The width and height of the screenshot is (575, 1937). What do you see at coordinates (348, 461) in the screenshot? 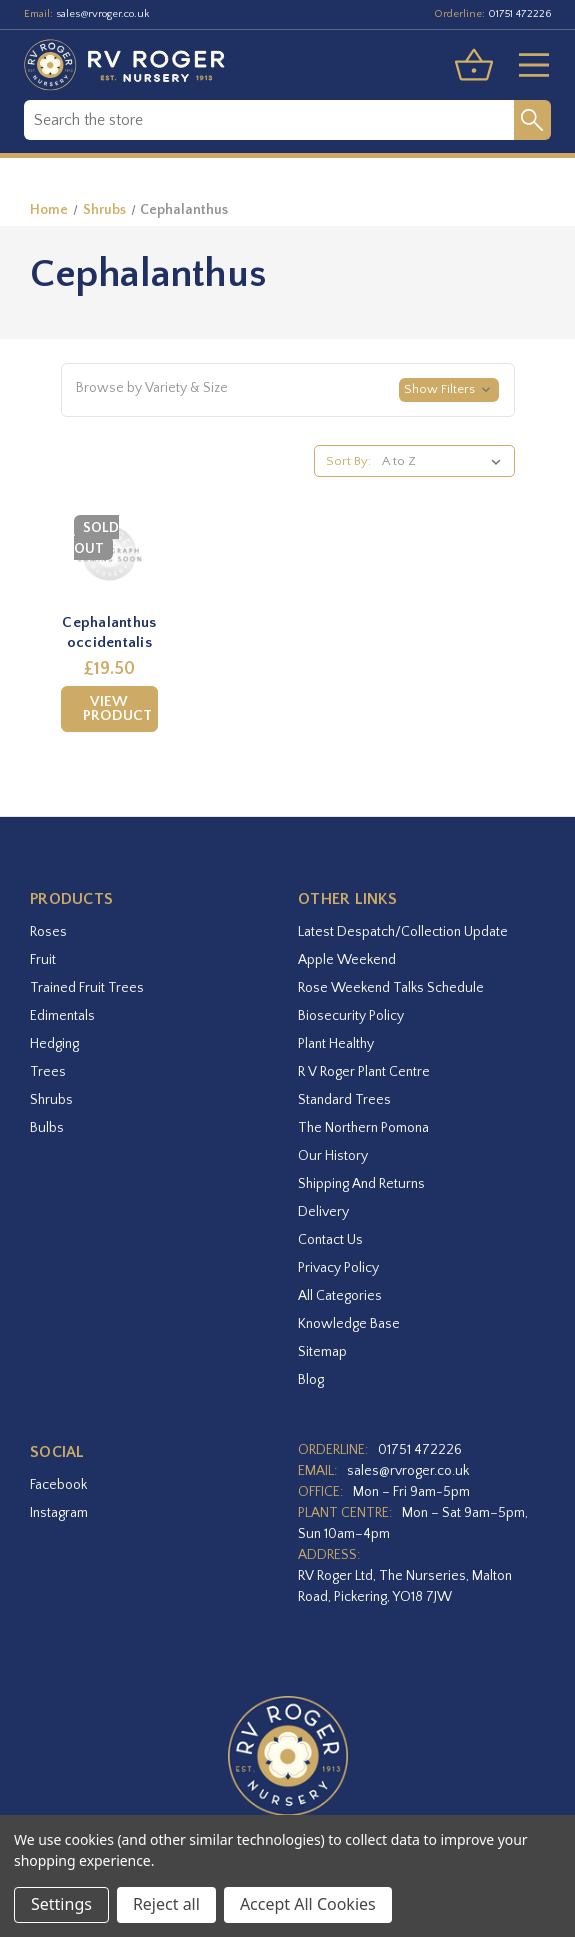
I see `Sort By:` at bounding box center [348, 461].